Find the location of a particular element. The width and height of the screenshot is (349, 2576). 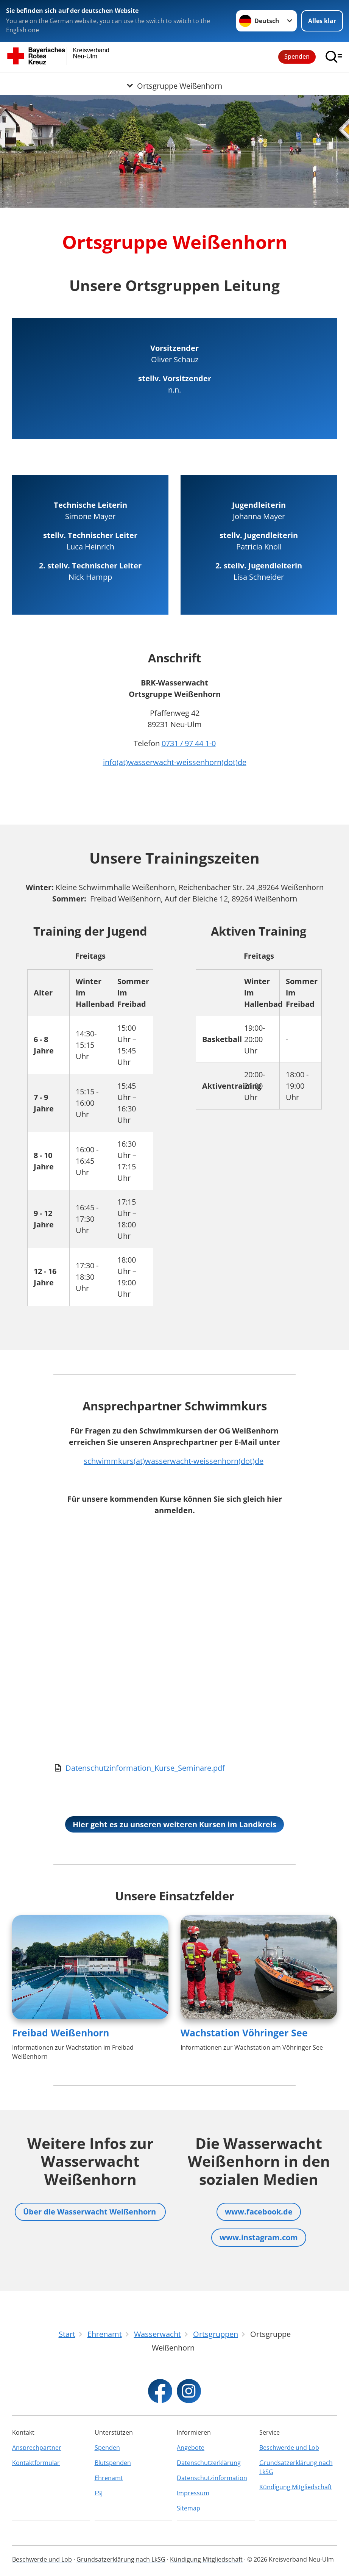

Ansprechpartner is located at coordinates (36, 2447).